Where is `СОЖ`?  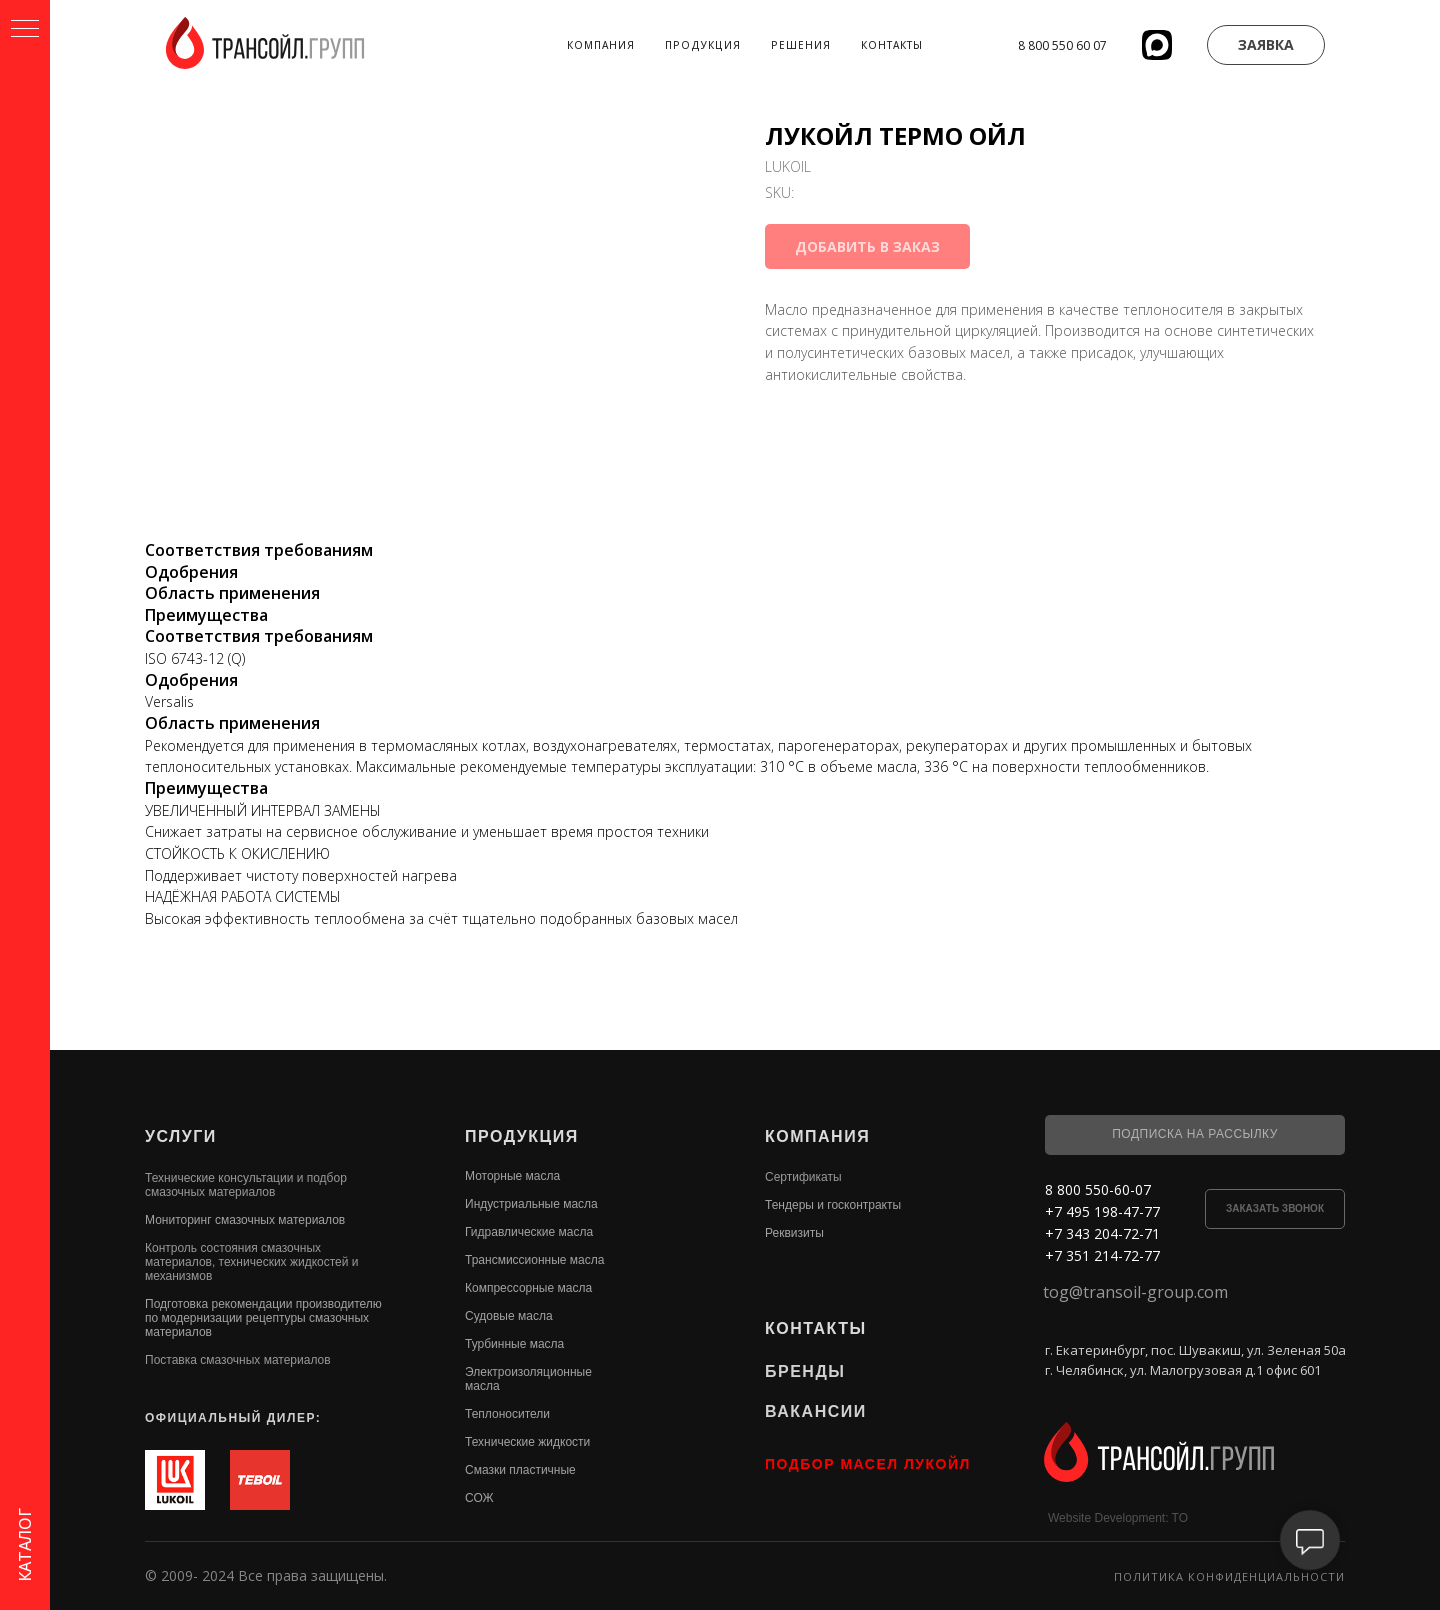 СОЖ is located at coordinates (479, 1498).